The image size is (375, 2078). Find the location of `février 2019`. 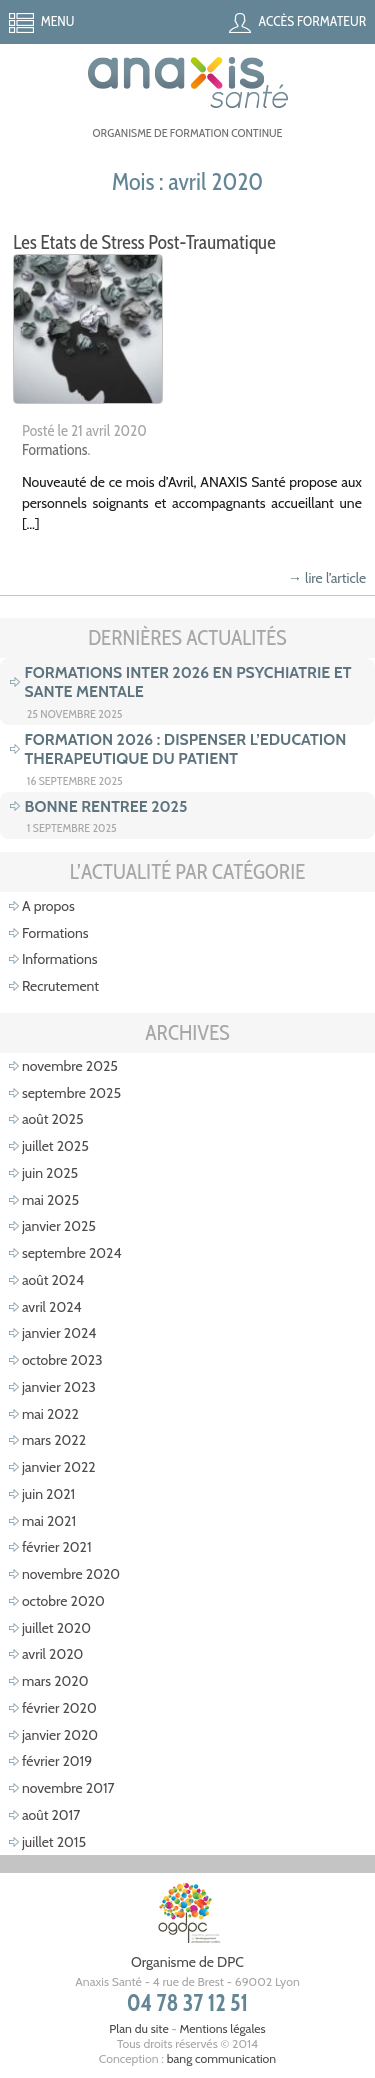

février 2019 is located at coordinates (57, 1761).